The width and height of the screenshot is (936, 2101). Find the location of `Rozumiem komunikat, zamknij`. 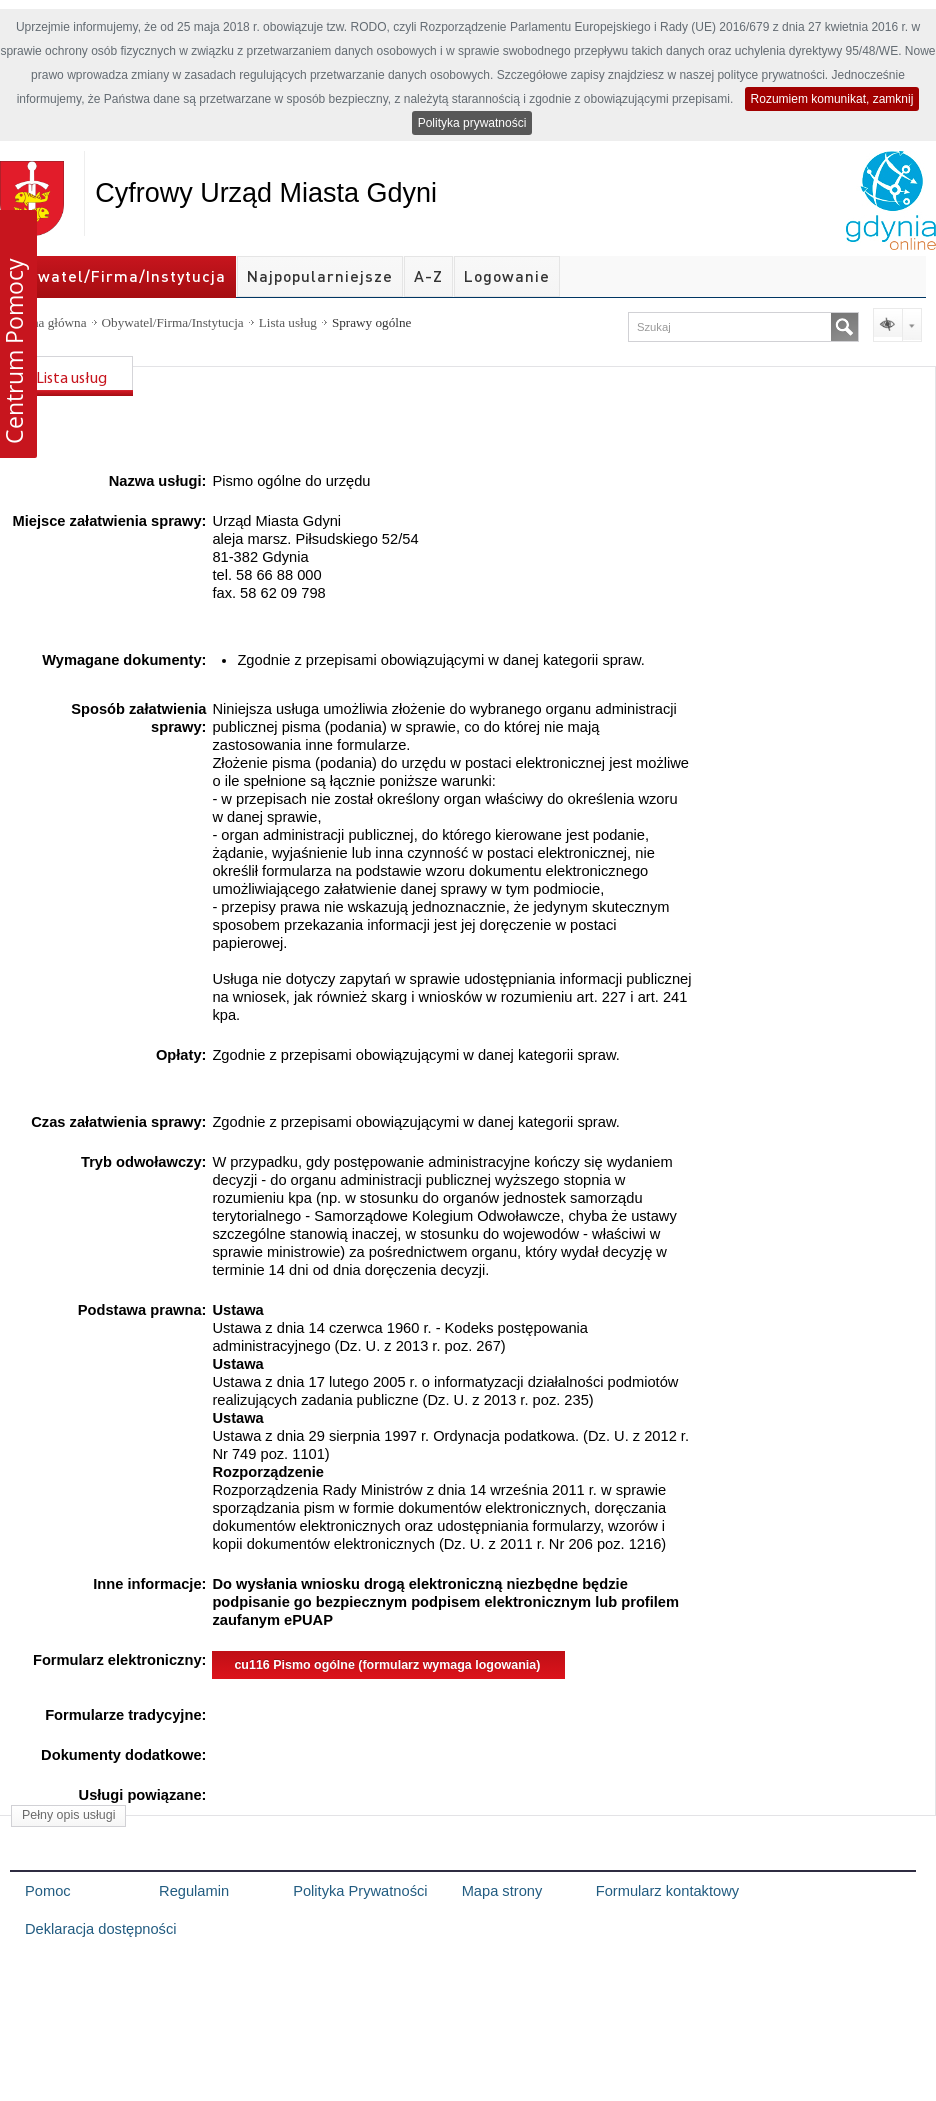

Rozumiem komunikat, zamknij is located at coordinates (832, 99).